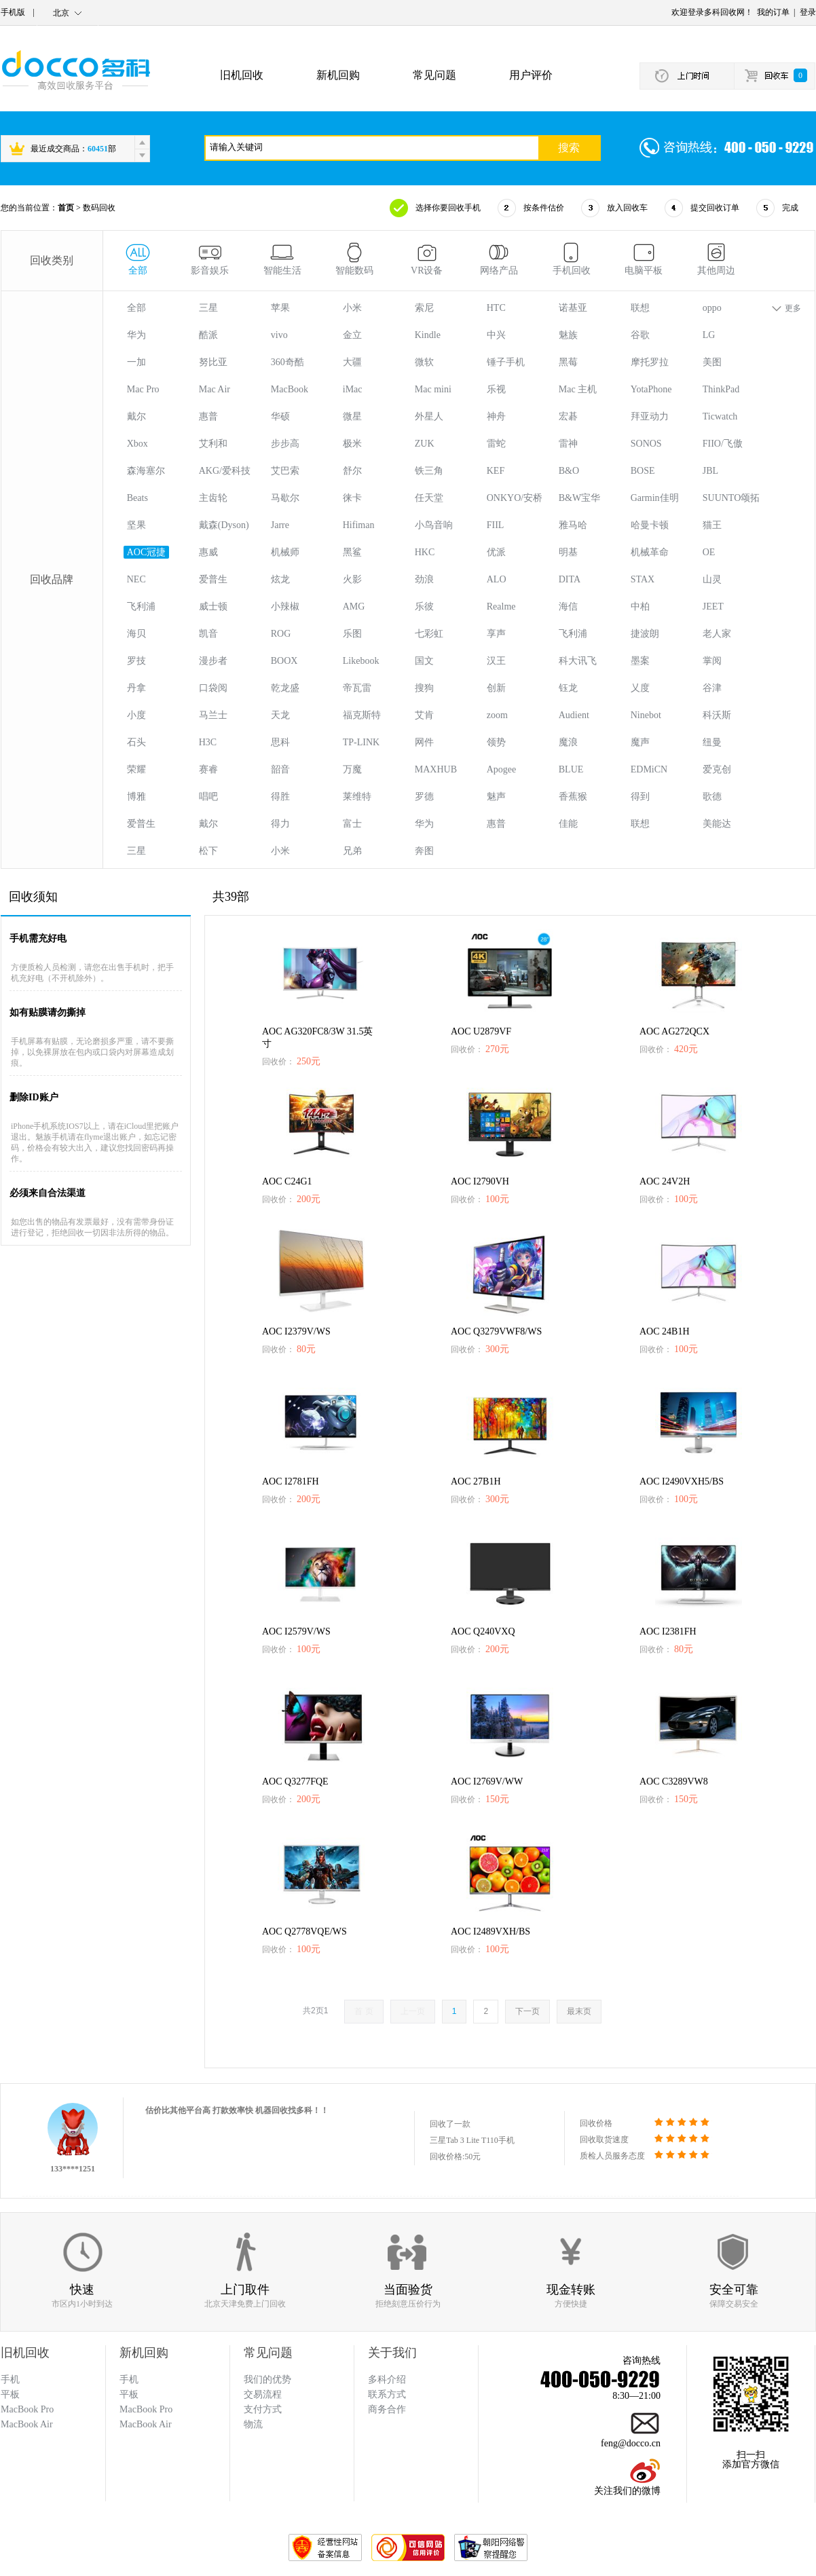 Image resolution: width=816 pixels, height=2576 pixels. What do you see at coordinates (136, 769) in the screenshot?
I see `荣耀` at bounding box center [136, 769].